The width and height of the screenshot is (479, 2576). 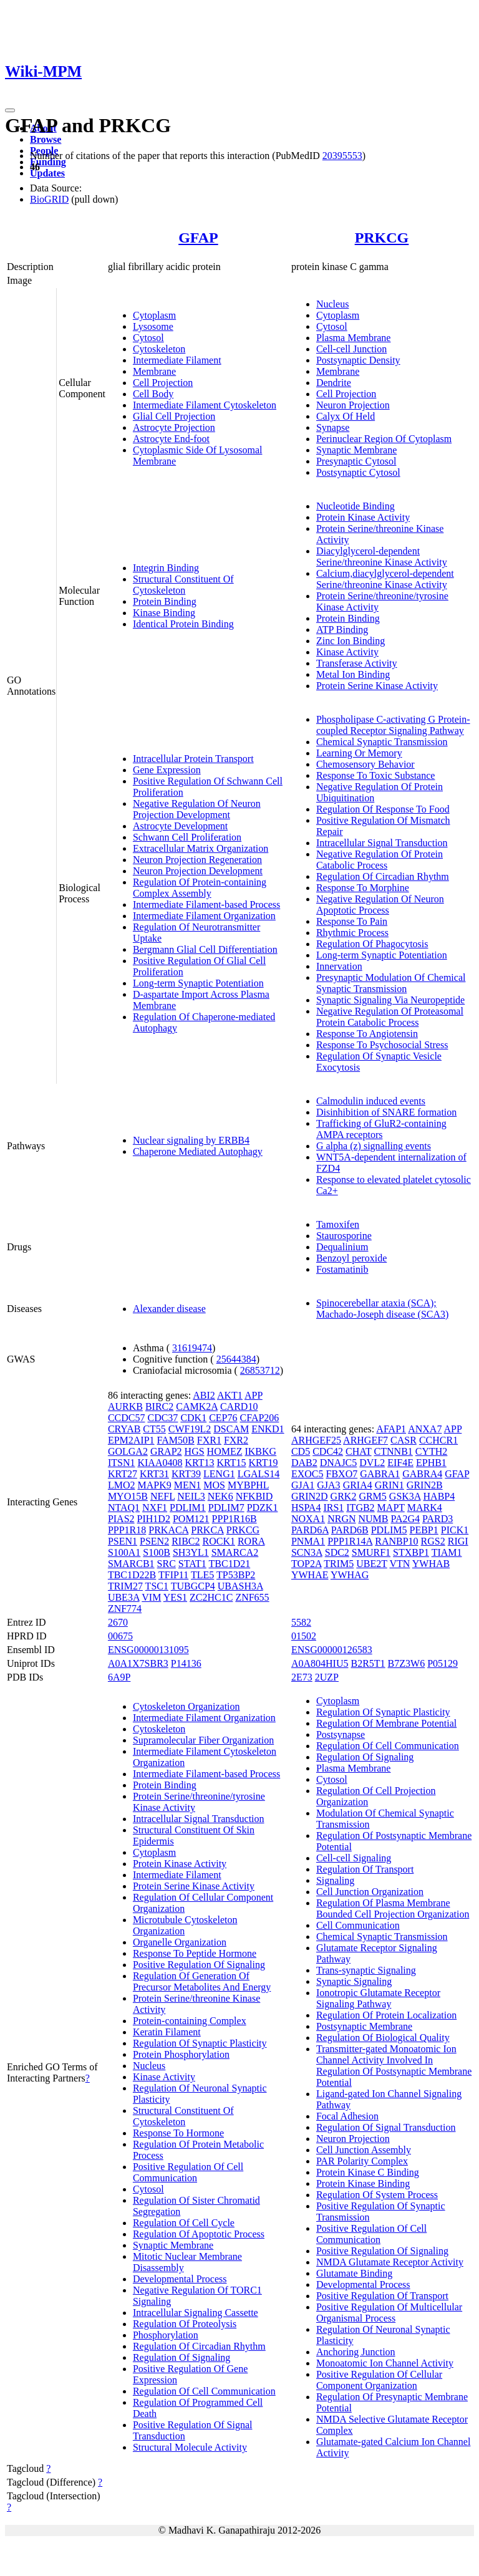 What do you see at coordinates (308, 1518) in the screenshot?
I see `NOXA1` at bounding box center [308, 1518].